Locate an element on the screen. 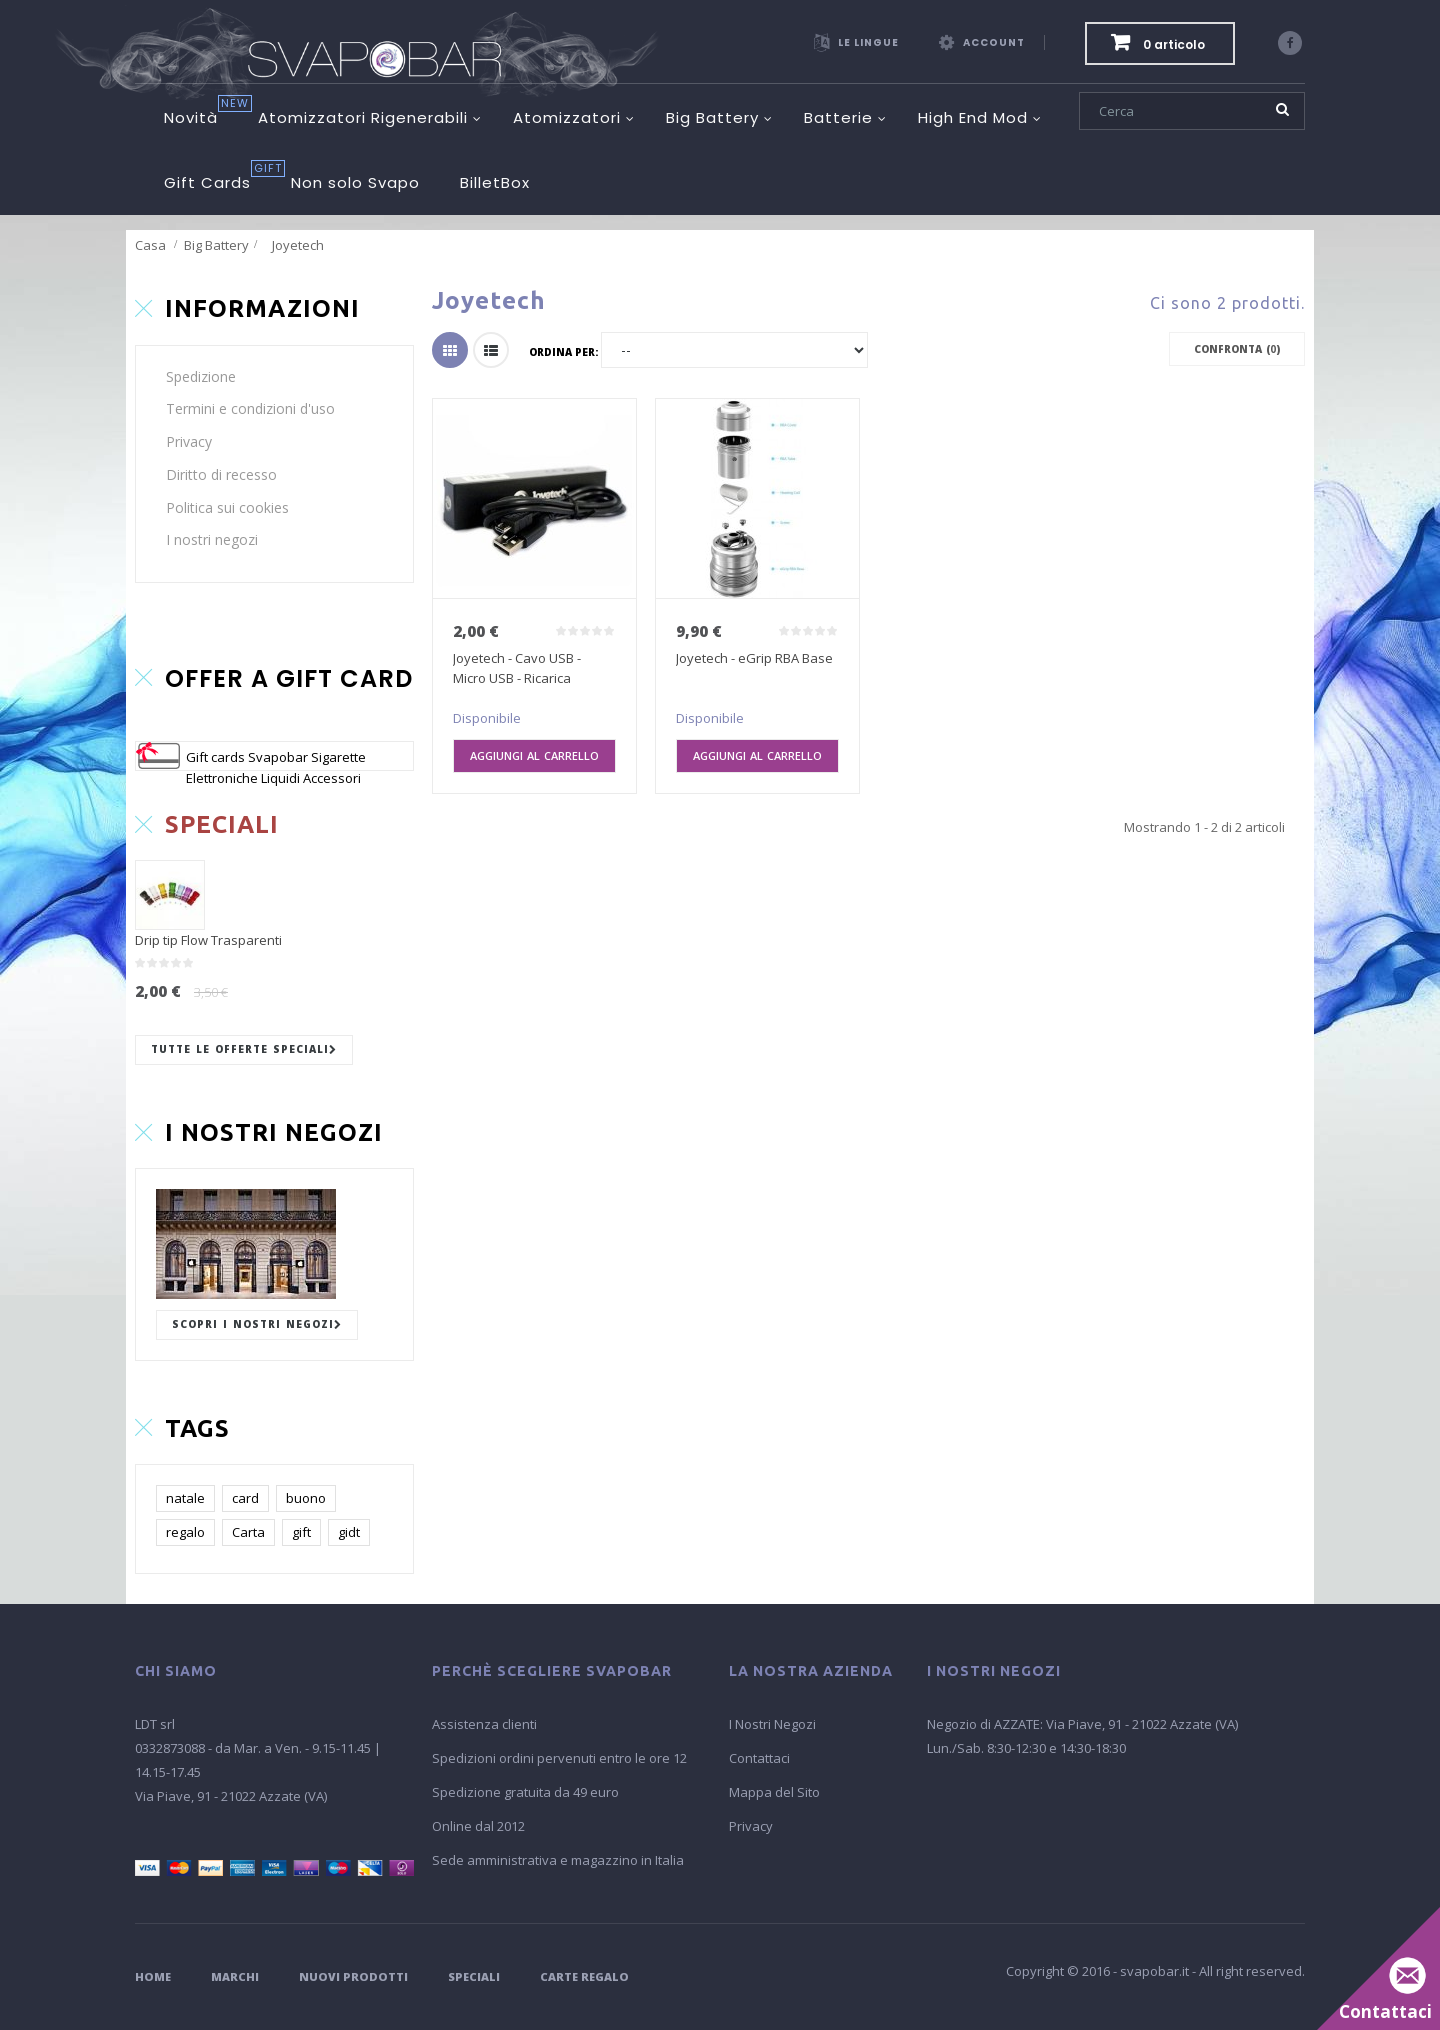  Mappa del Sito is located at coordinates (774, 1792).